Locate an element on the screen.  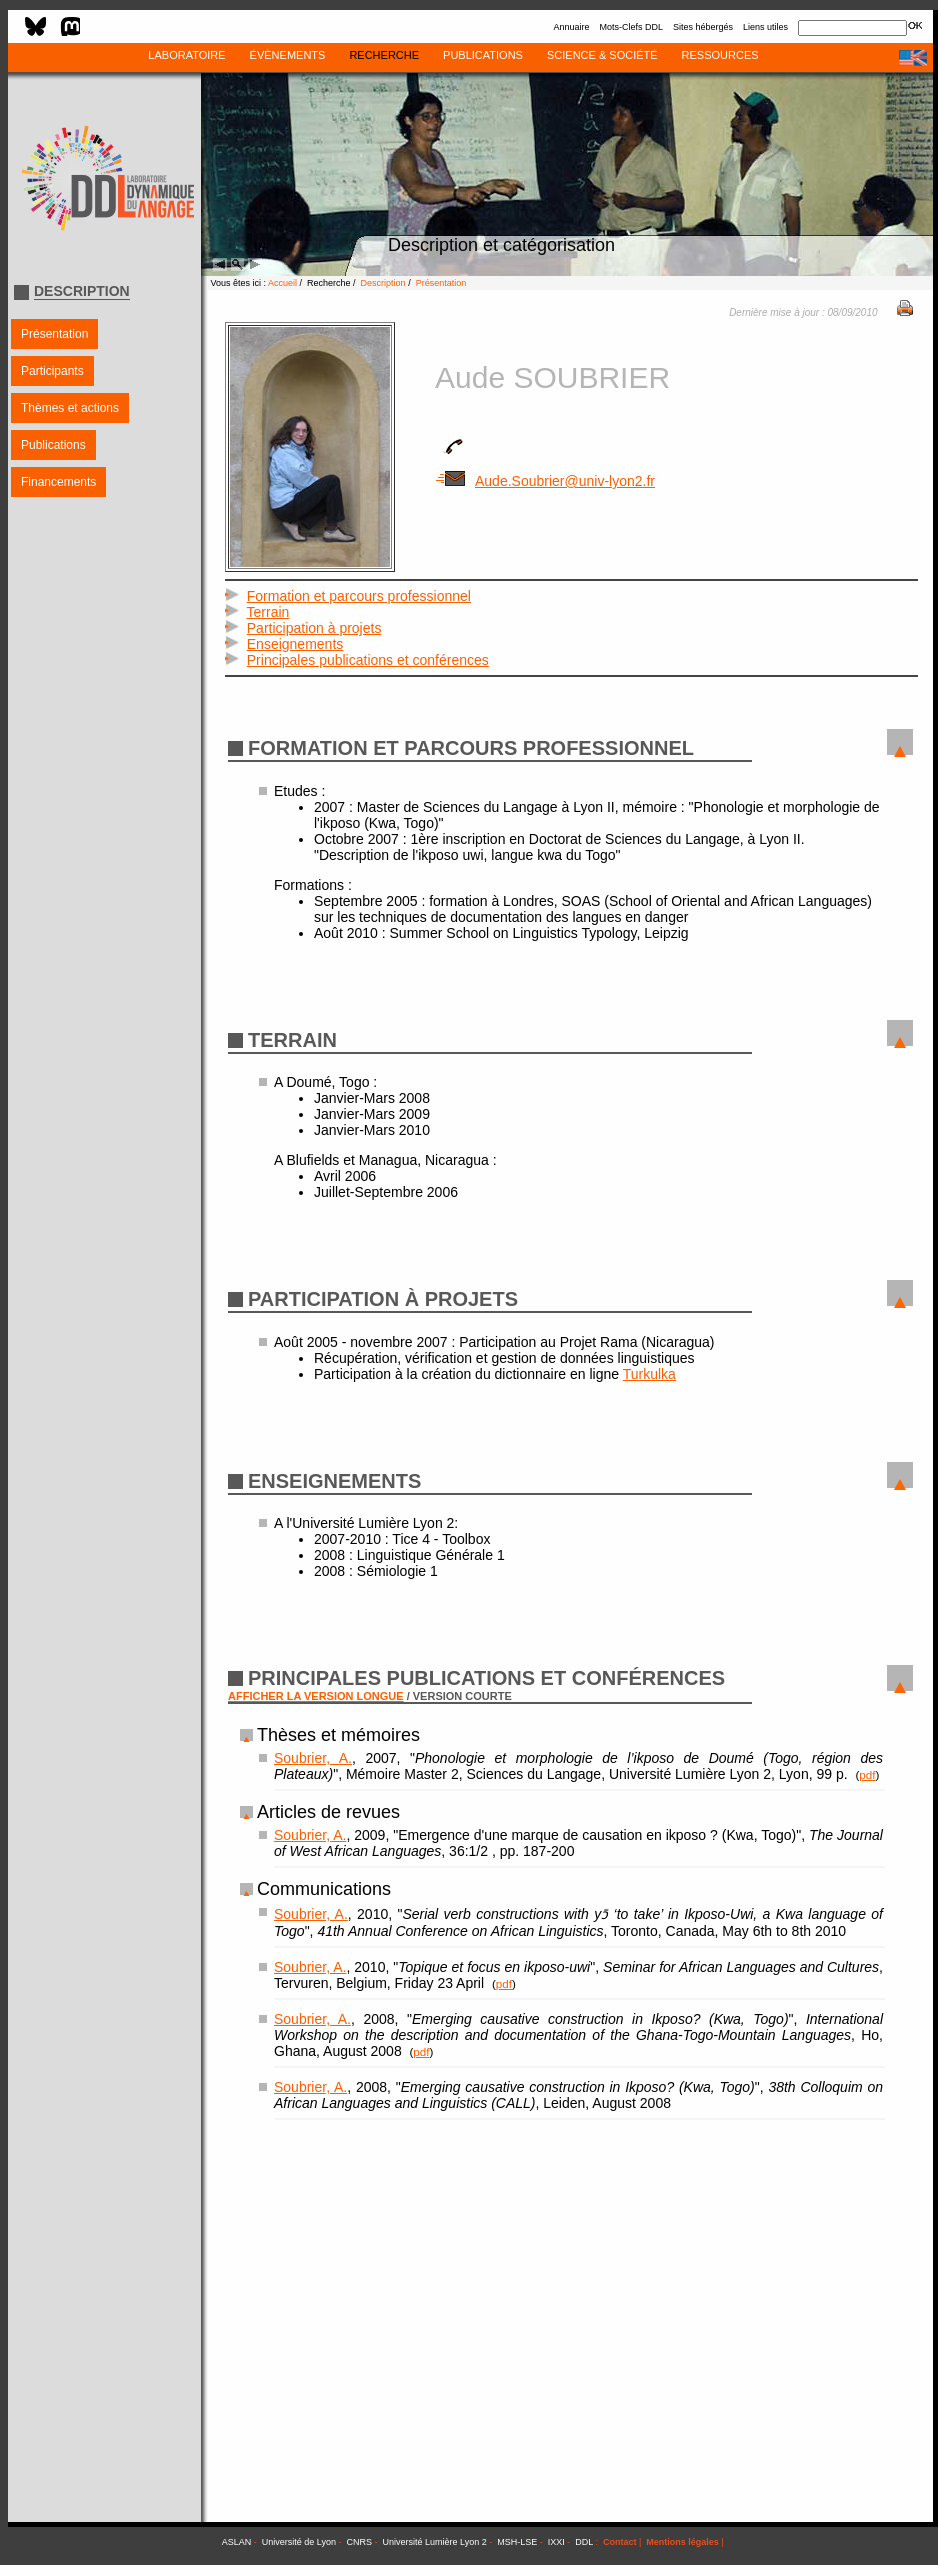
Publications is located at coordinates (53, 445).